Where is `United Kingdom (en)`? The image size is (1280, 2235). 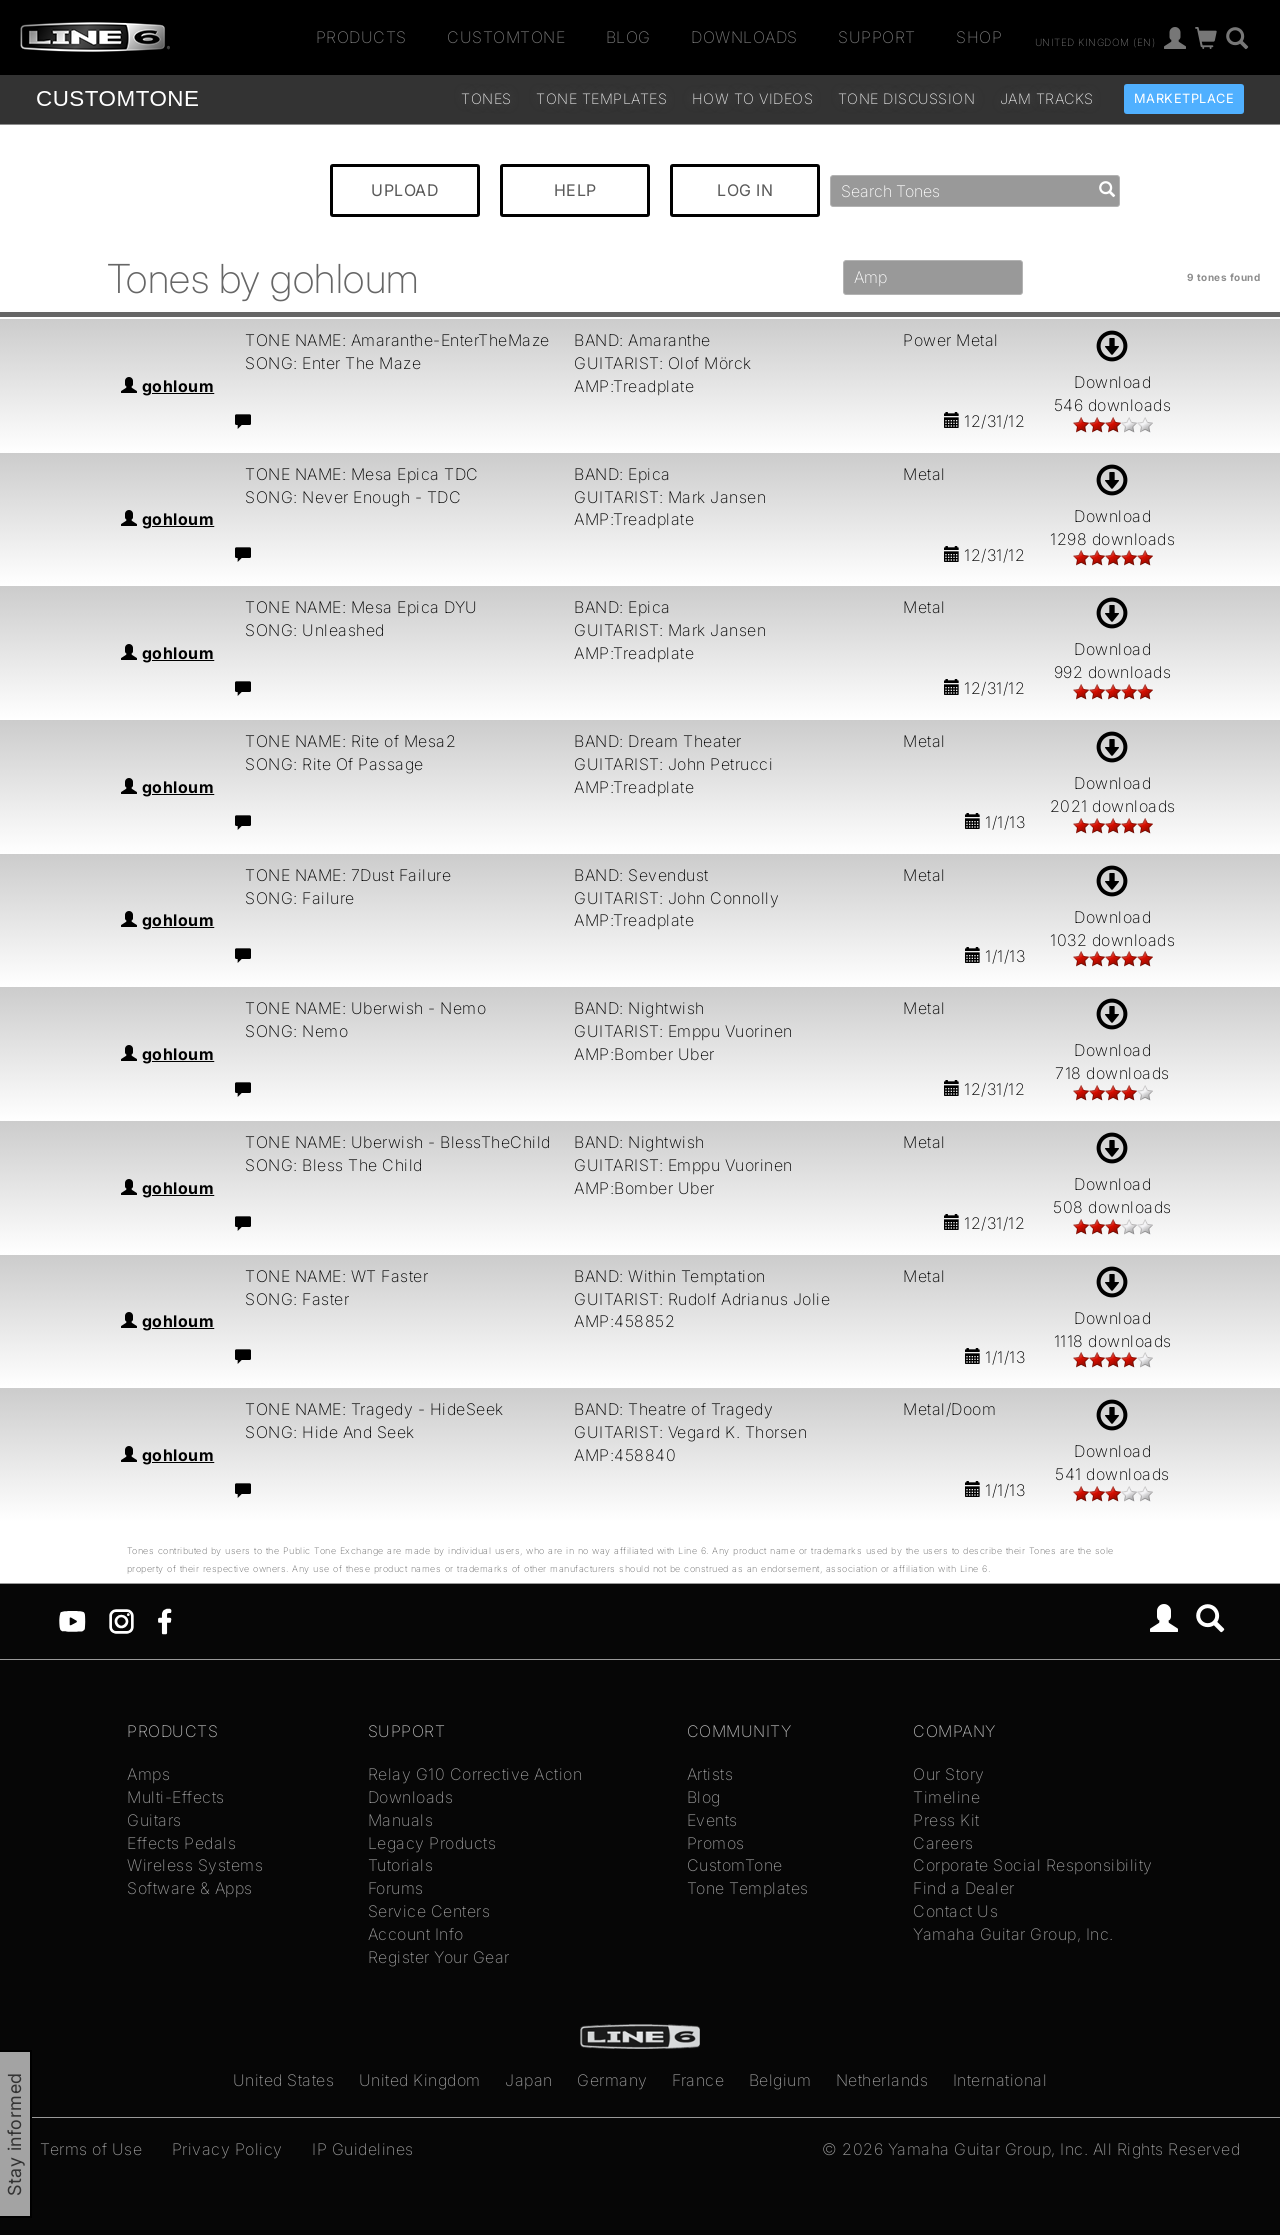
United Kingdom (en) is located at coordinates (1095, 41).